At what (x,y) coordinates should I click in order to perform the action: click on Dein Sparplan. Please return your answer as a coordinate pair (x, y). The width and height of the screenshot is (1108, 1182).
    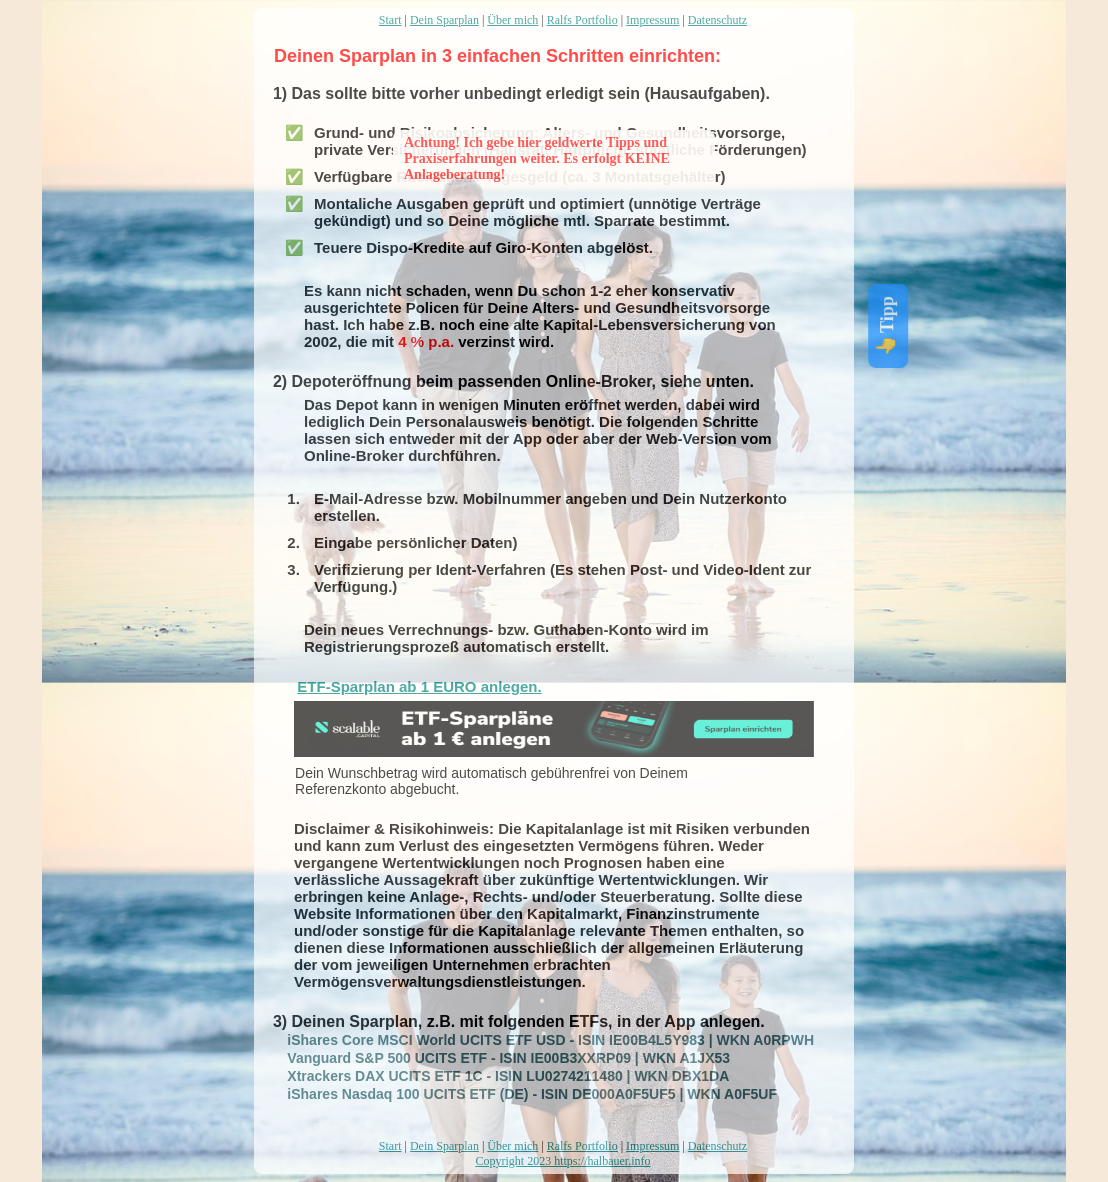
    Looking at the image, I should click on (444, 20).